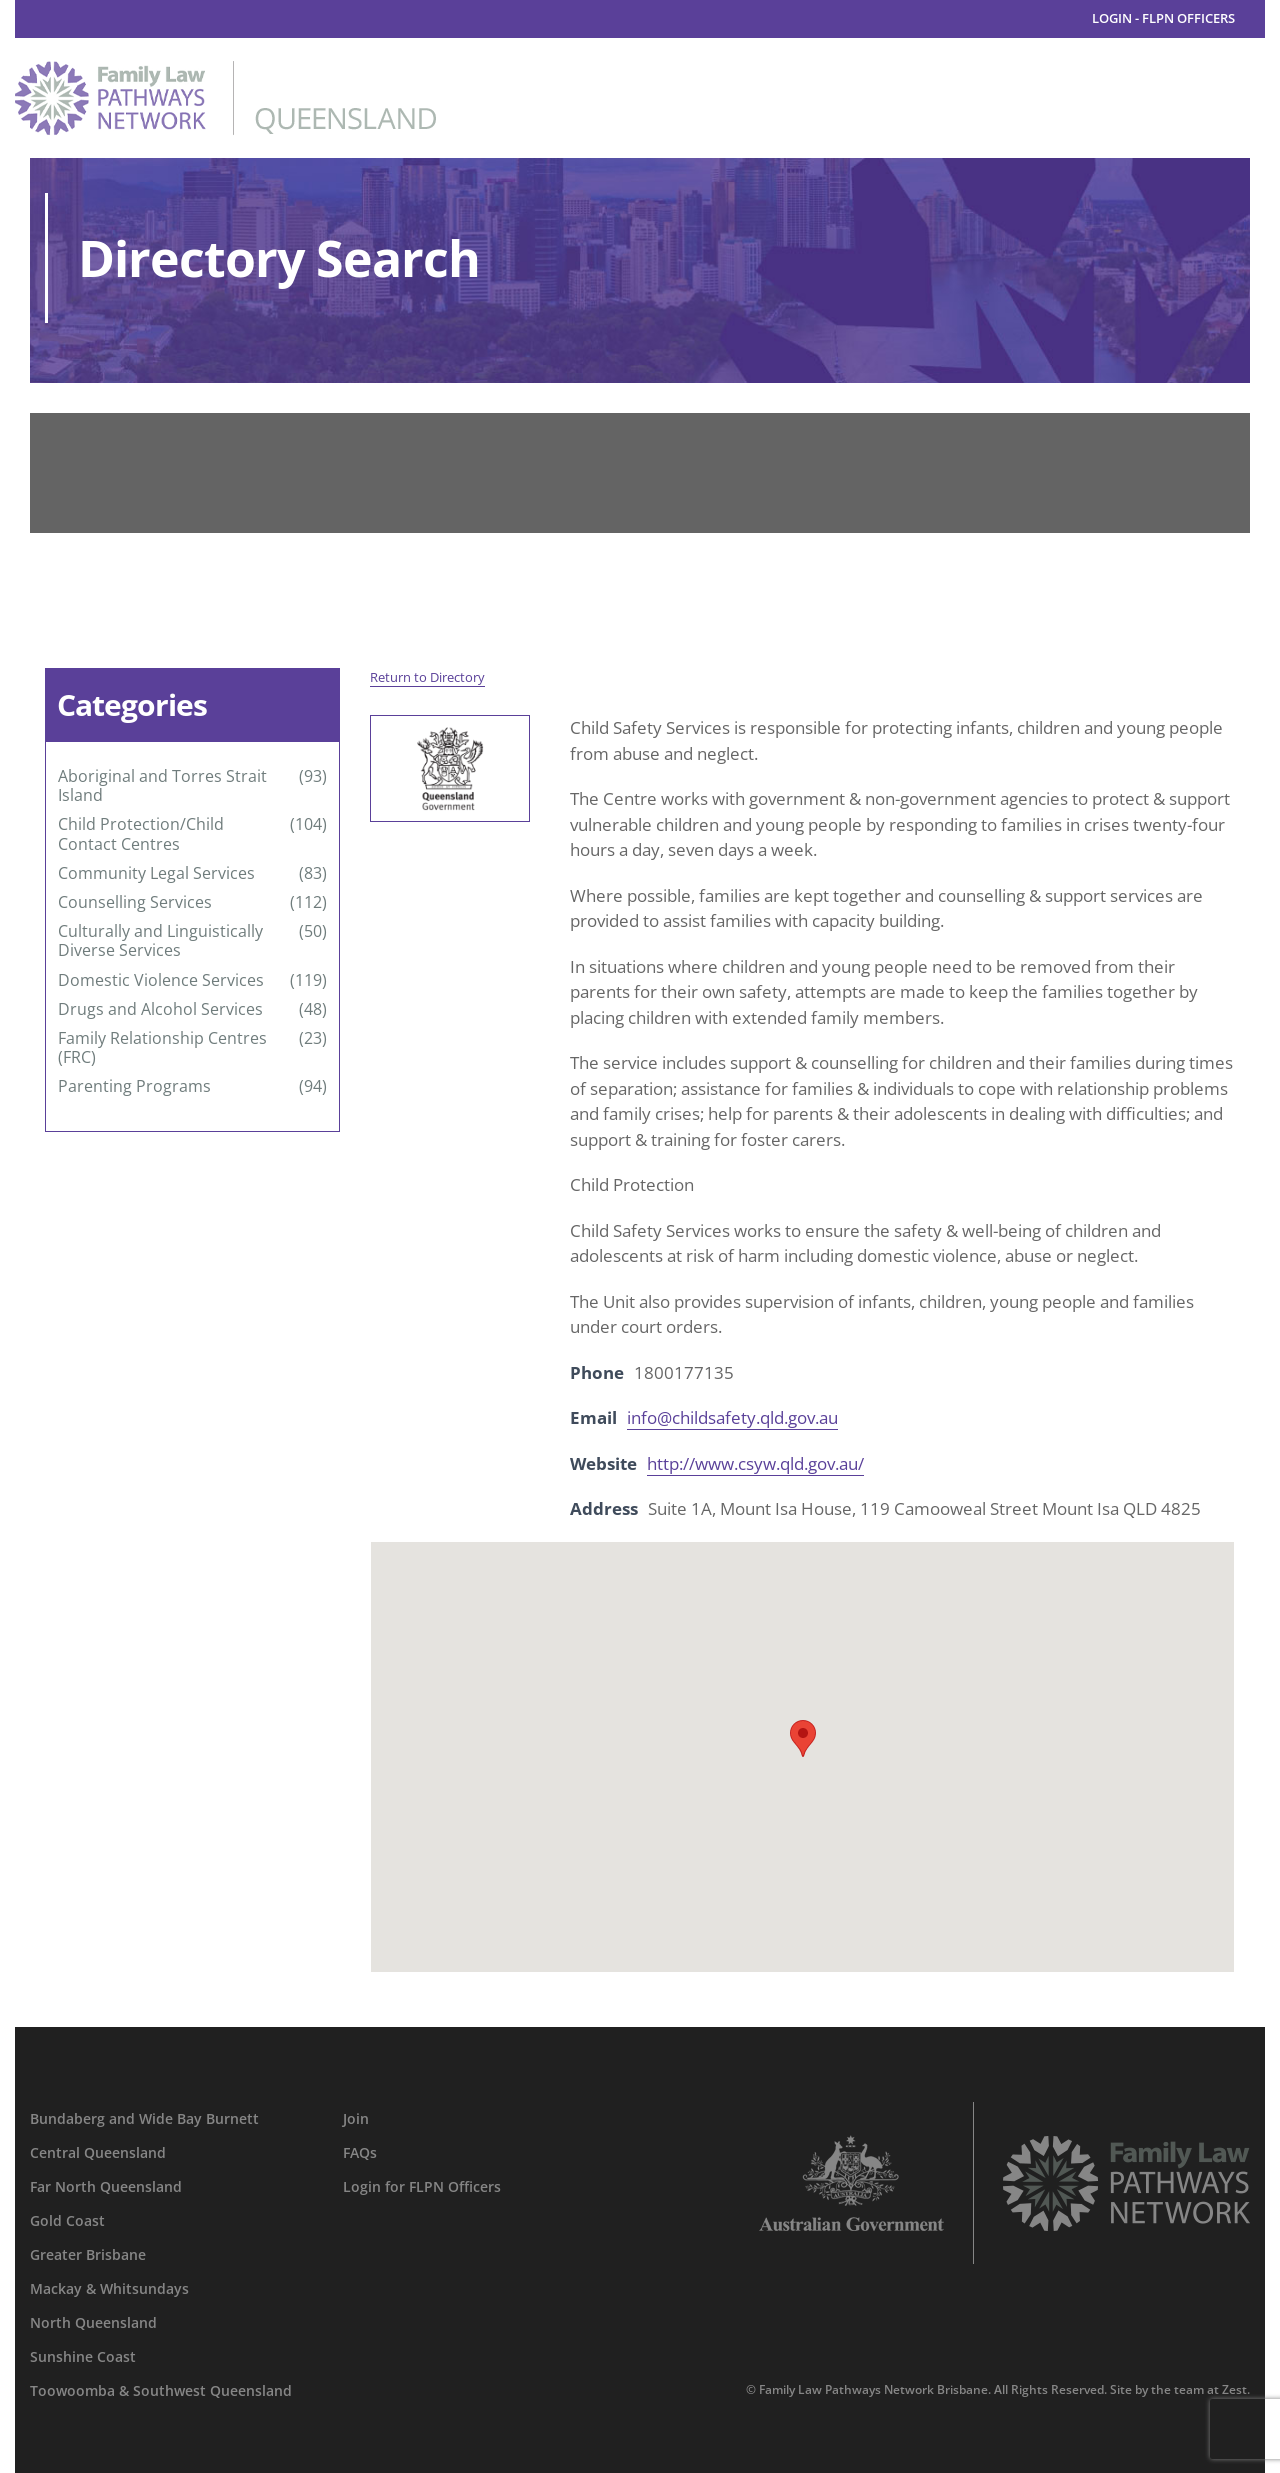 This screenshot has height=2473, width=1280. What do you see at coordinates (135, 902) in the screenshot?
I see `Counselling Services` at bounding box center [135, 902].